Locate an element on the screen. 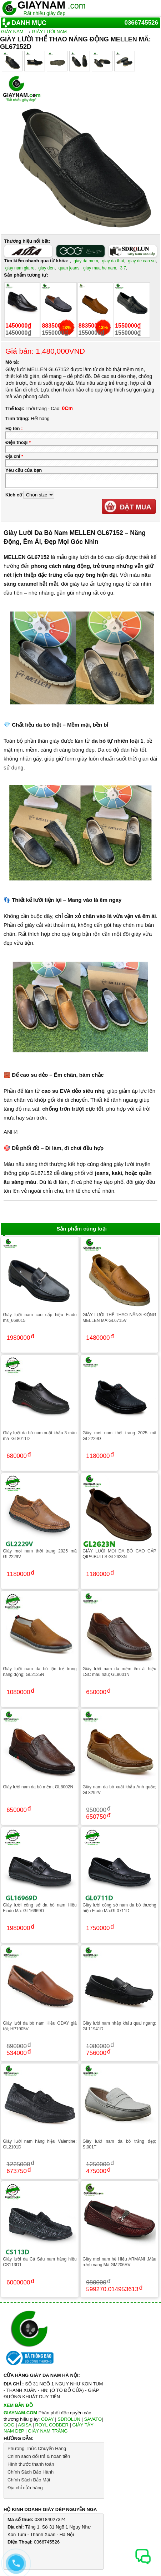 The width and height of the screenshot is (161, 2576). ROYL COBBER is located at coordinates (51, 2425).